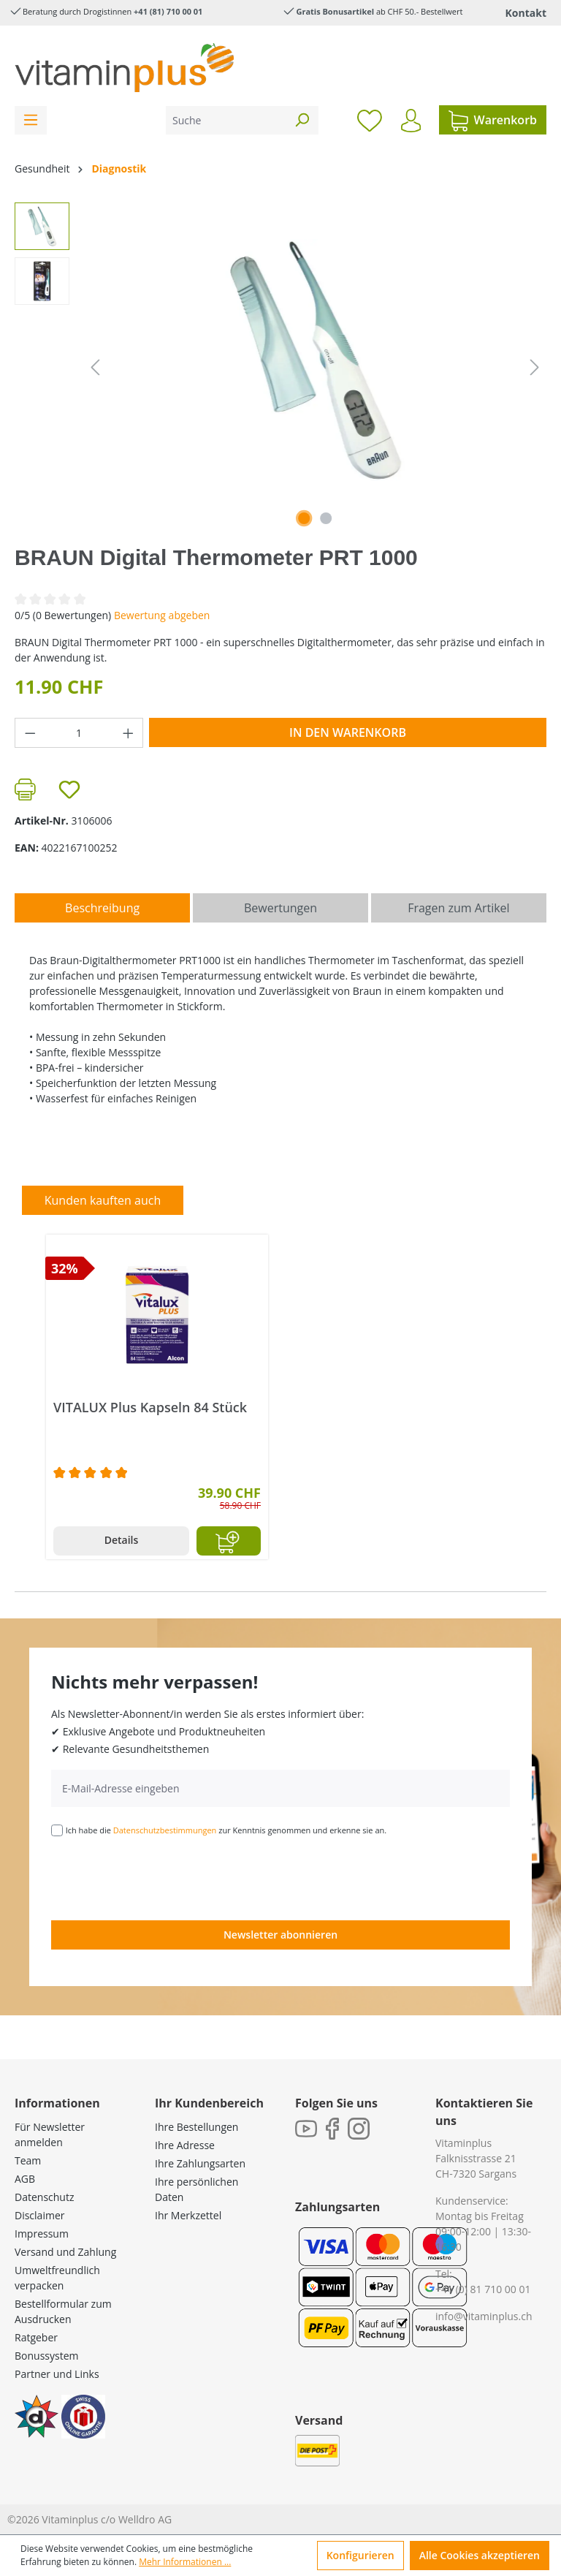 The width and height of the screenshot is (561, 2576). I want to click on Partner und Links, so click(57, 2374).